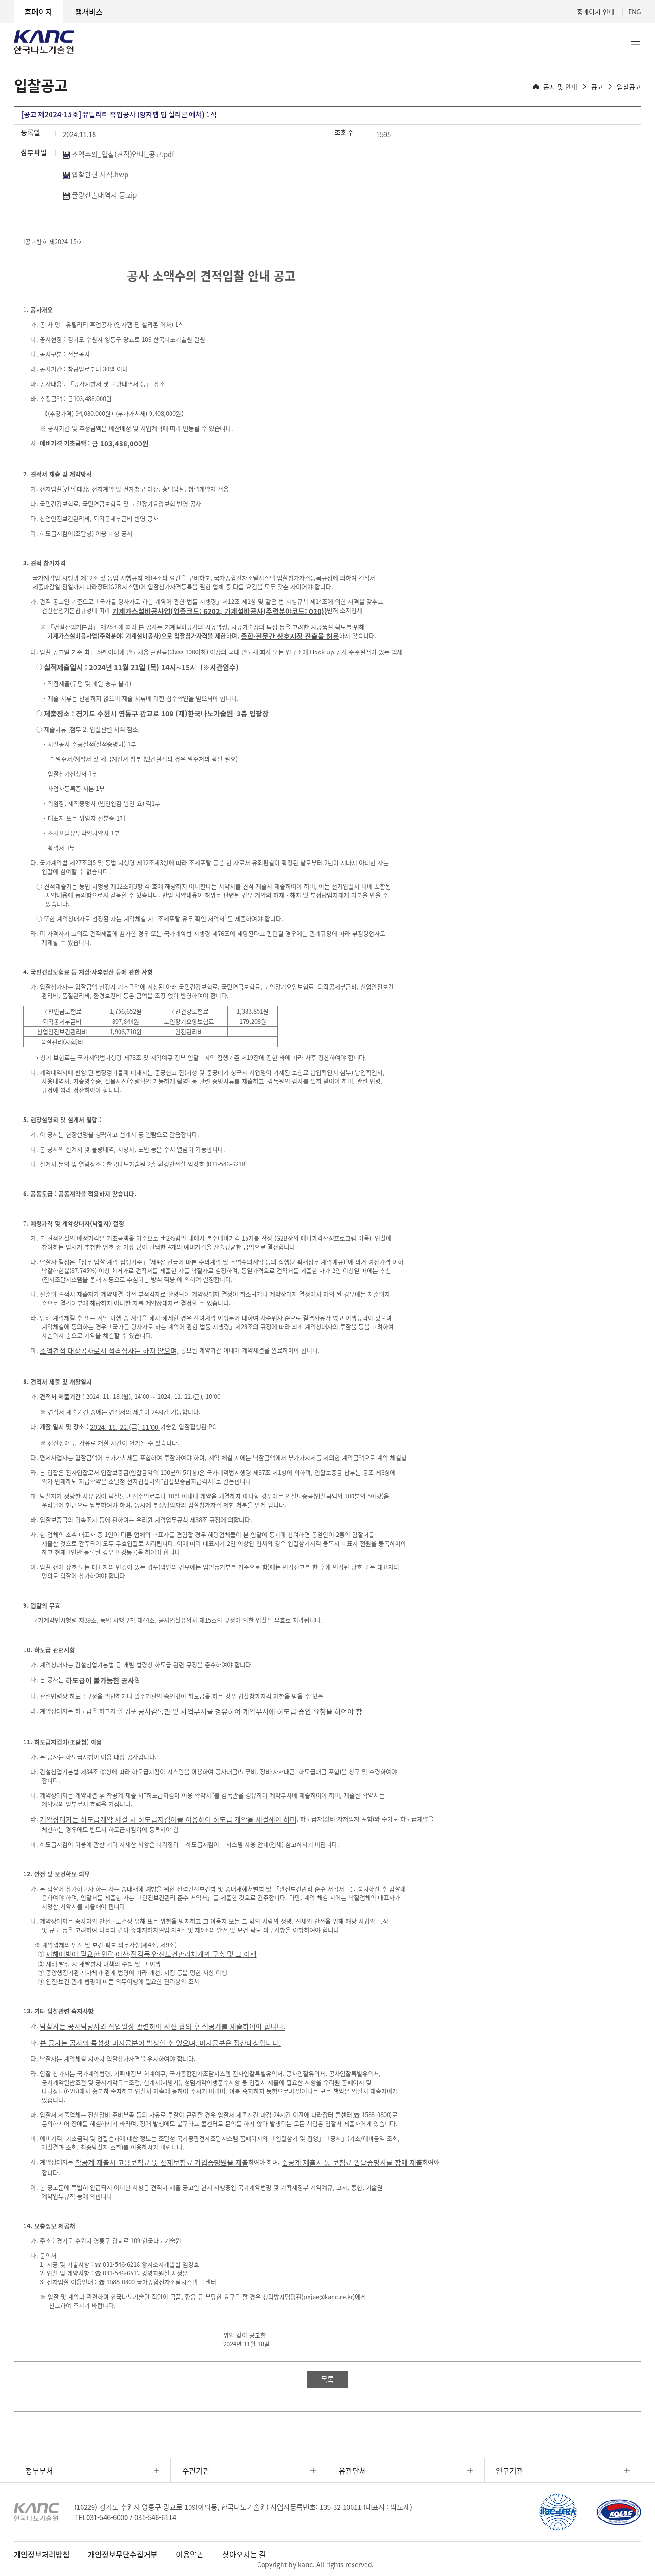  I want to click on 입찰관련 서식.hwp, so click(95, 174).